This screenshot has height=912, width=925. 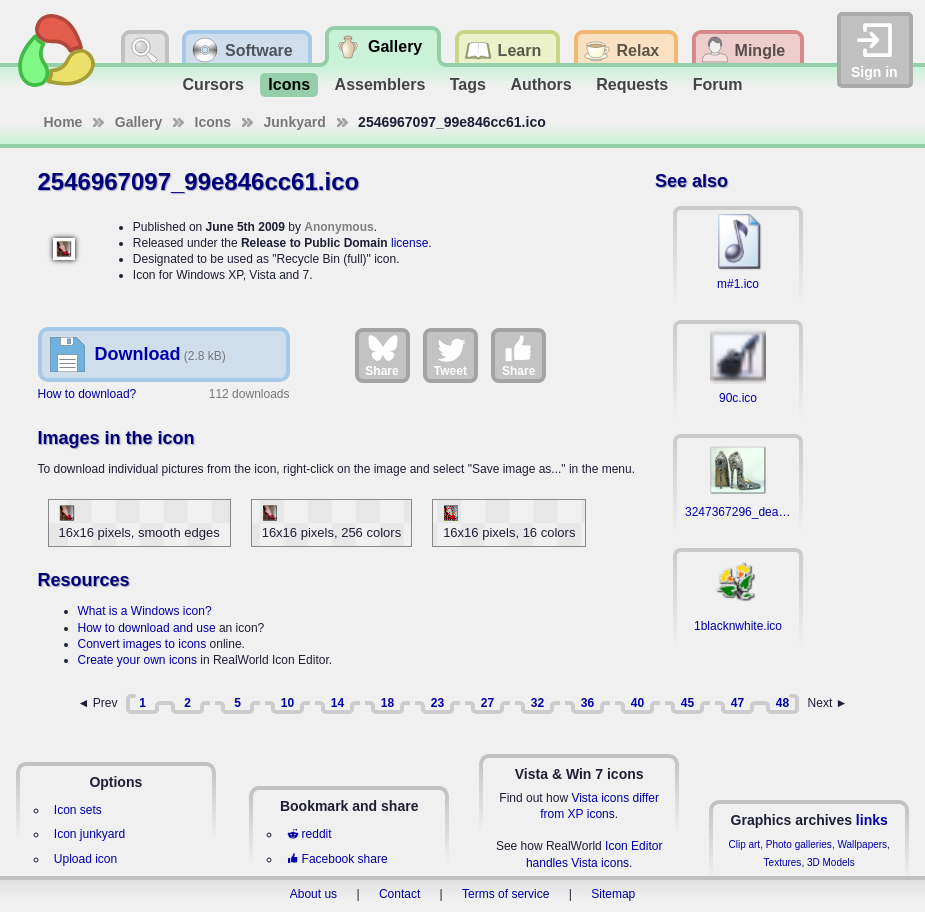 I want to click on About us, so click(x=313, y=894).